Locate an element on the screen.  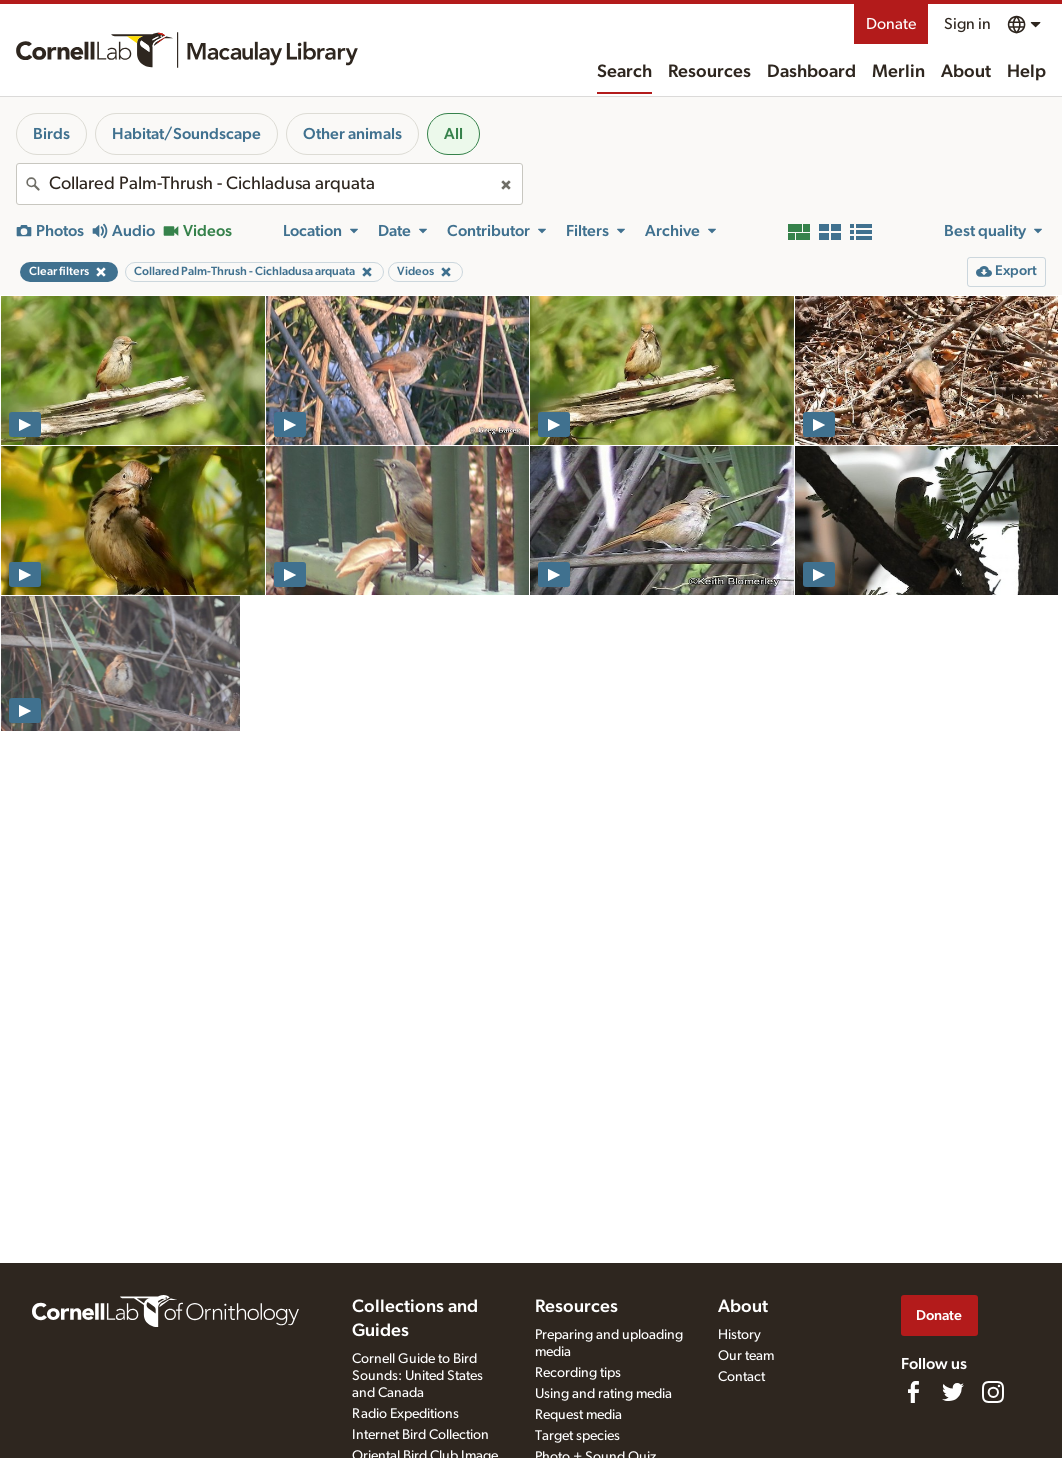
Resources is located at coordinates (709, 72).